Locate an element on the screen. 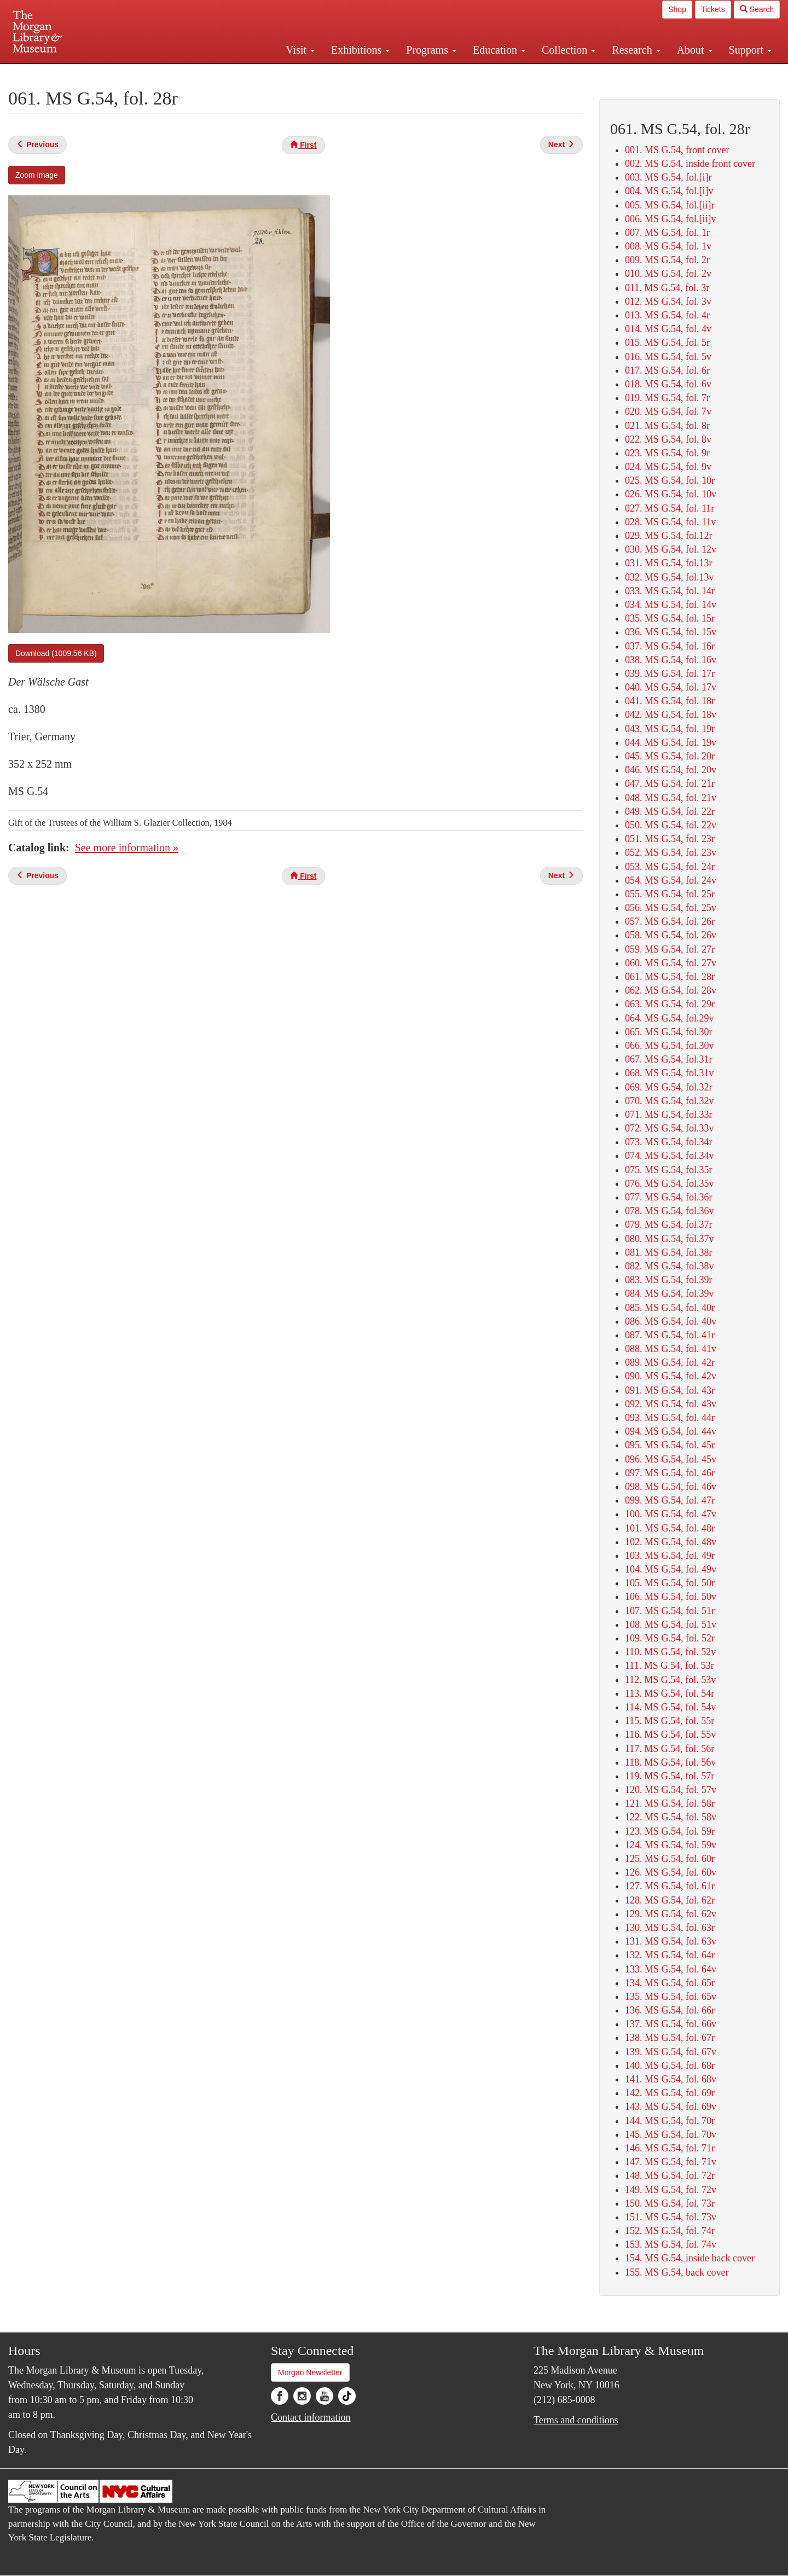  050. MS G.54, fol. 22v is located at coordinates (670, 825).